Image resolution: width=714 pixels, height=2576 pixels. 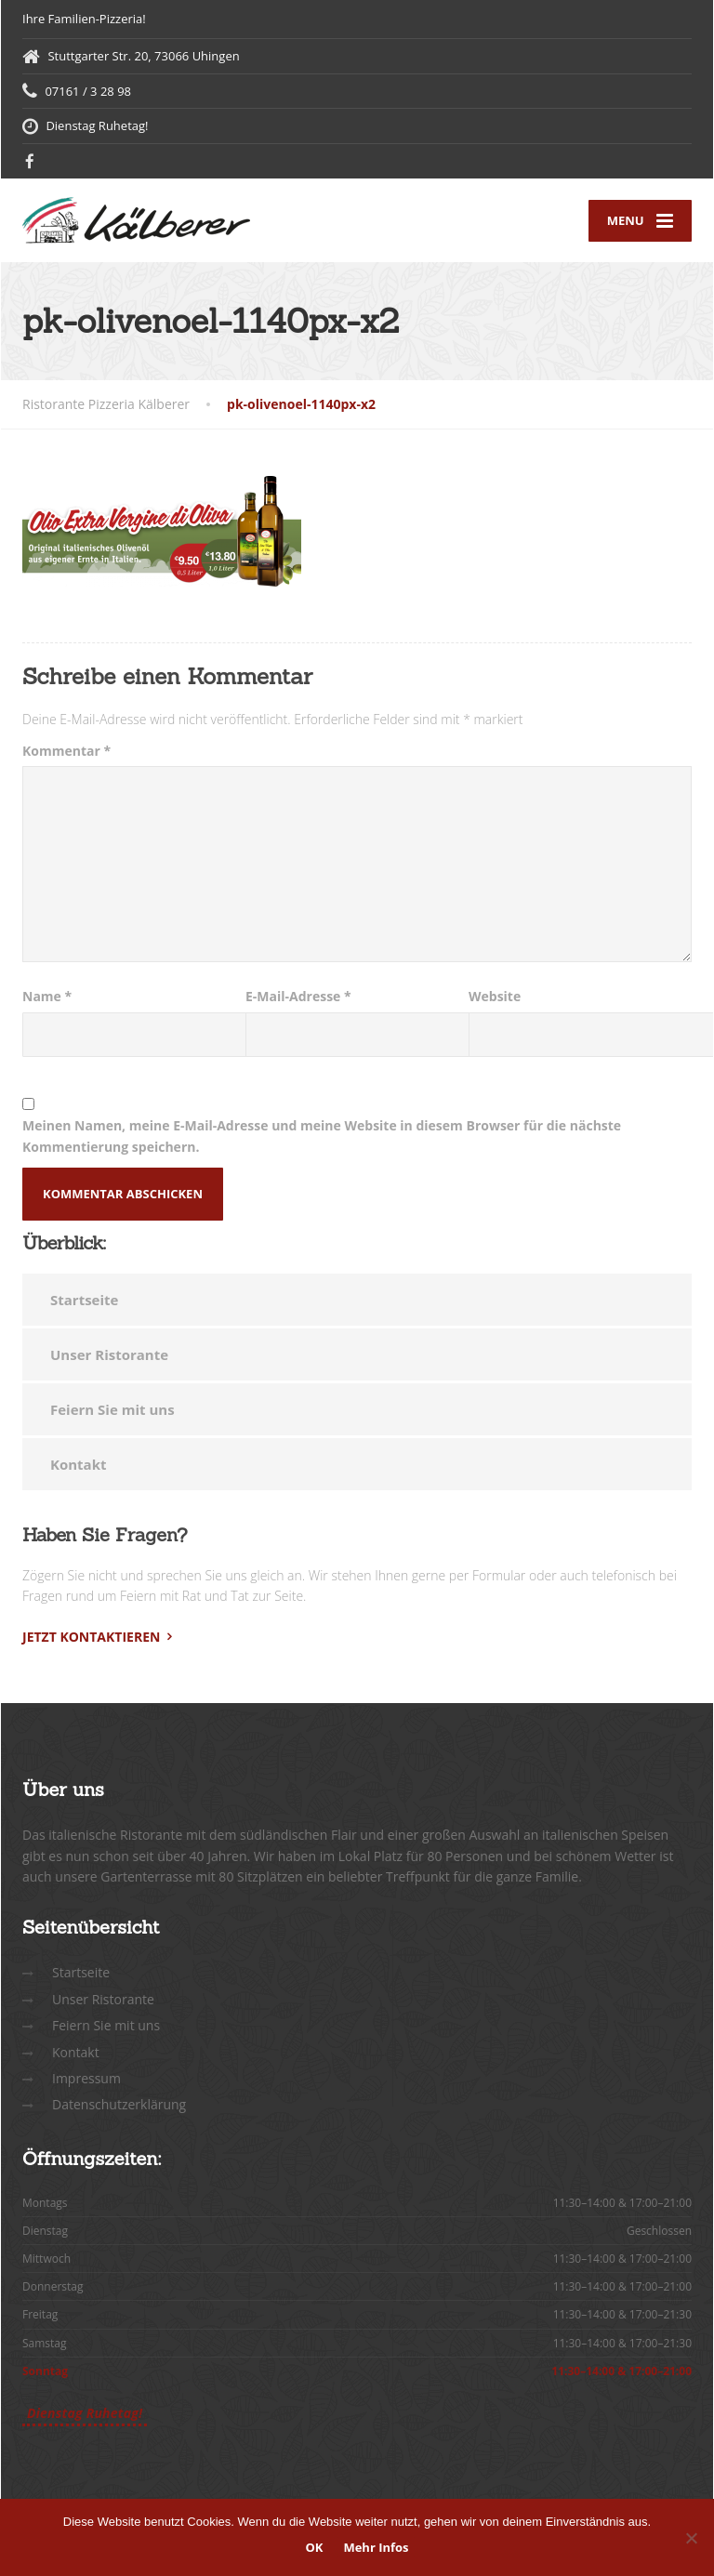 What do you see at coordinates (119, 2104) in the screenshot?
I see `Datenschutzerklärung` at bounding box center [119, 2104].